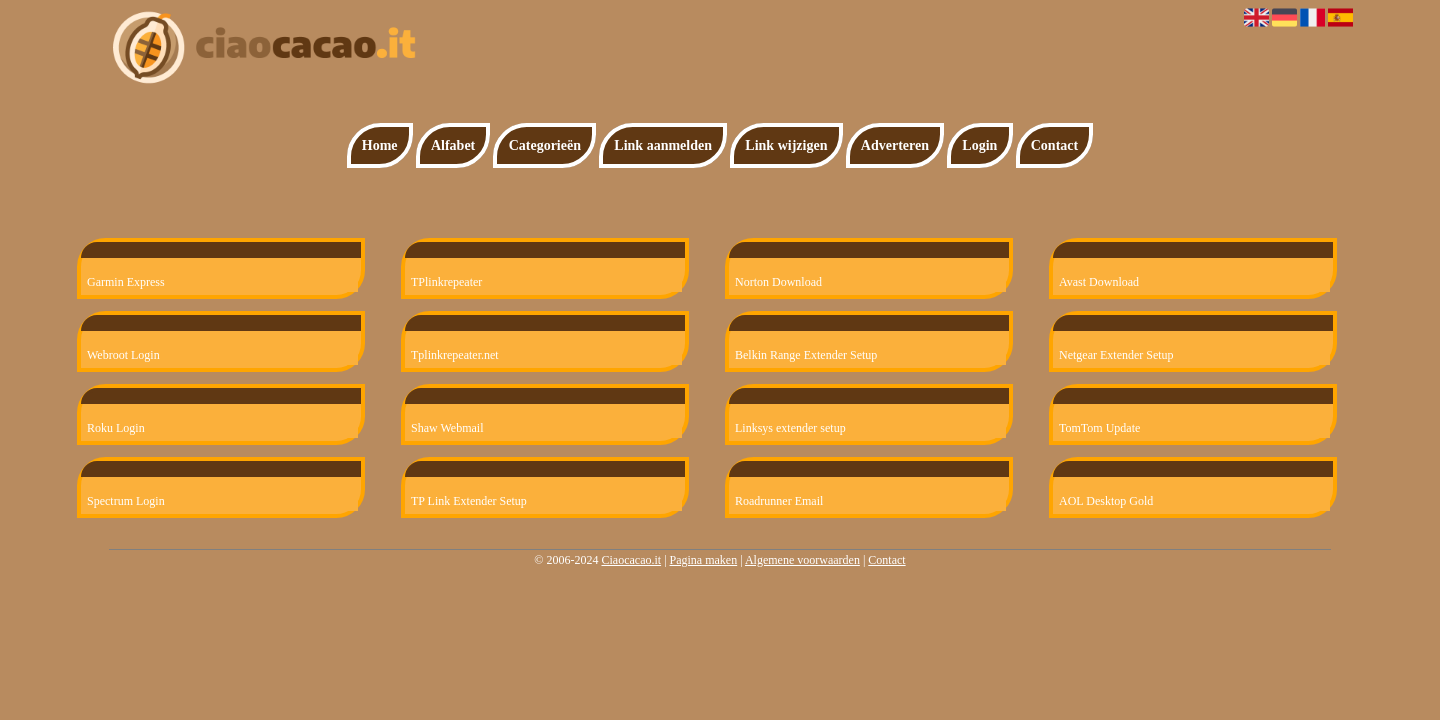 This screenshot has width=1440, height=720. Describe the element at coordinates (778, 282) in the screenshot. I see `Norton Download` at that location.